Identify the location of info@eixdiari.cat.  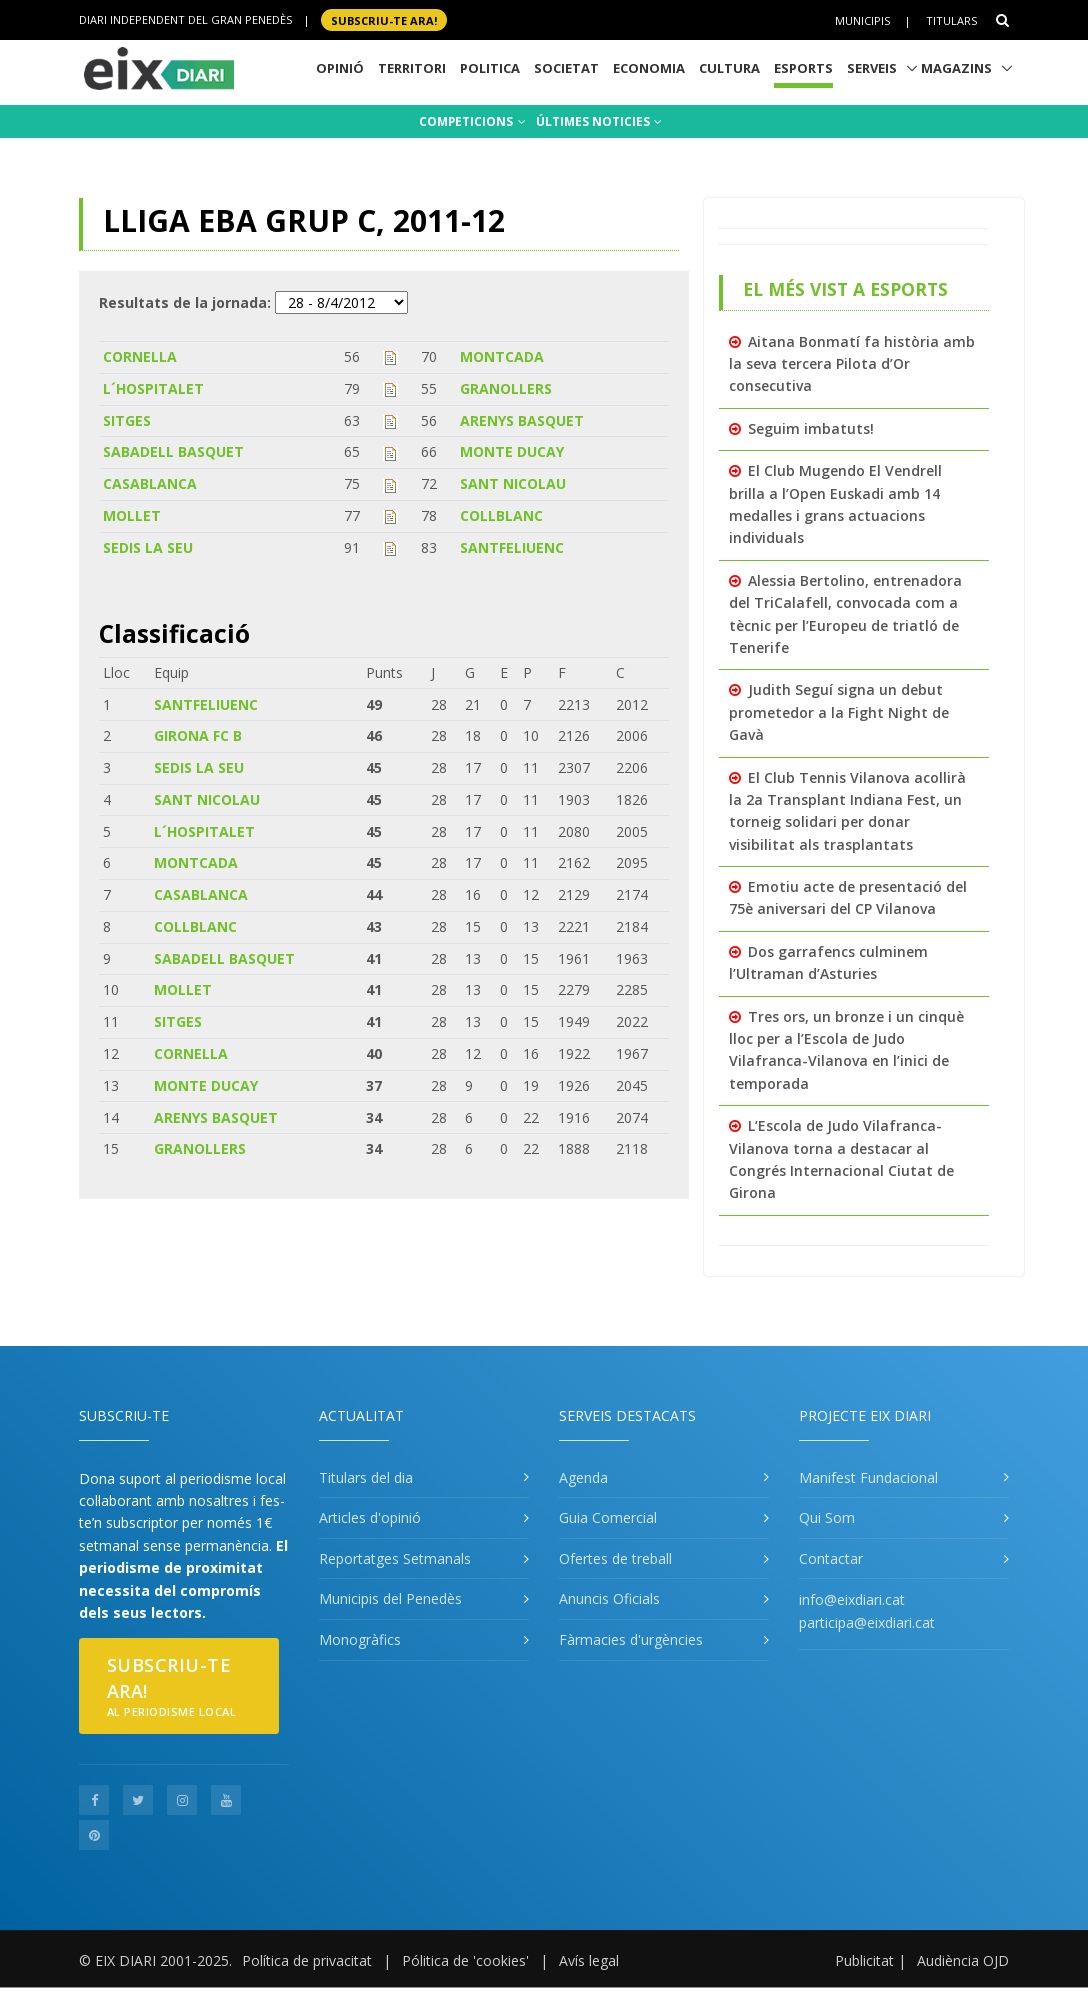
(852, 1599).